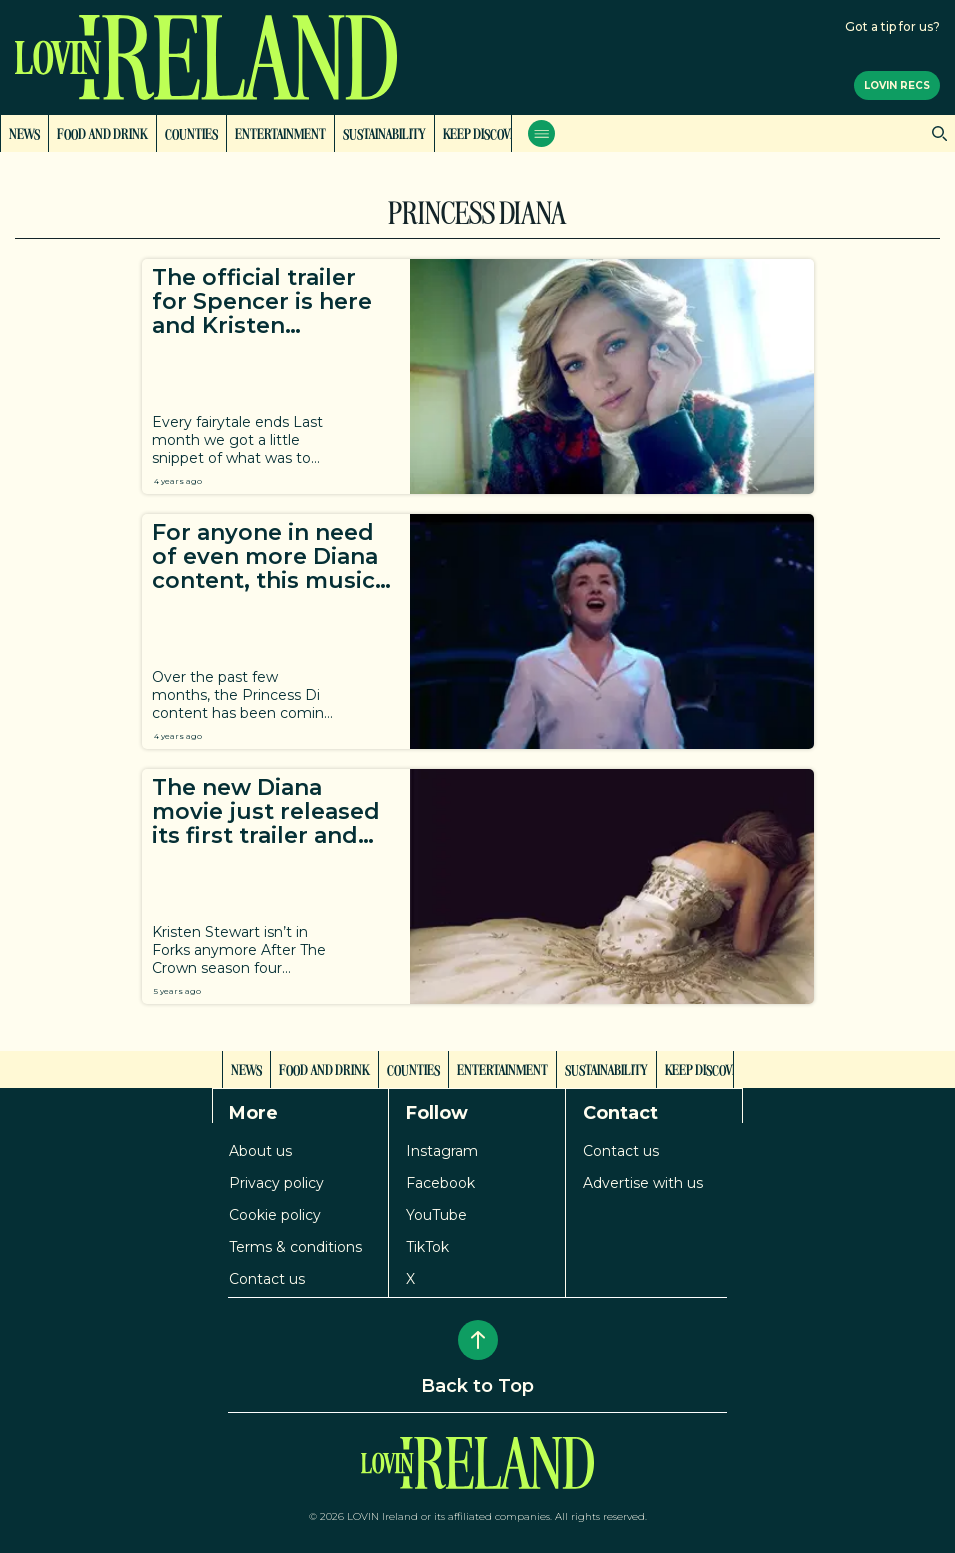 The width and height of the screenshot is (955, 1553). Describe the element at coordinates (24, 133) in the screenshot. I see `News` at that location.